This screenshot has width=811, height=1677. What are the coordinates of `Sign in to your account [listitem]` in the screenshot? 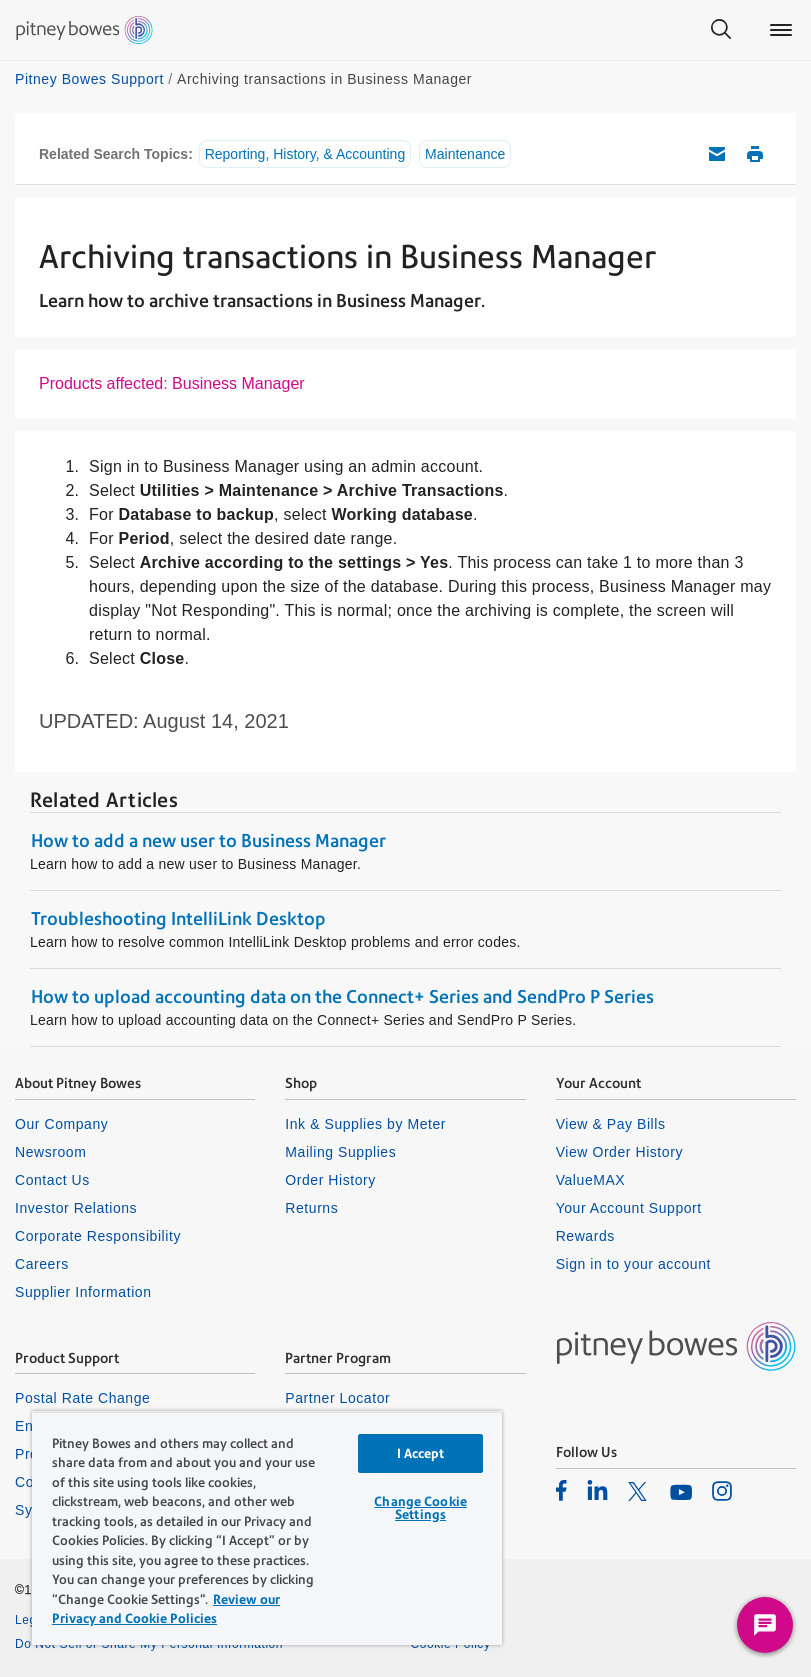 It's located at (633, 1264).